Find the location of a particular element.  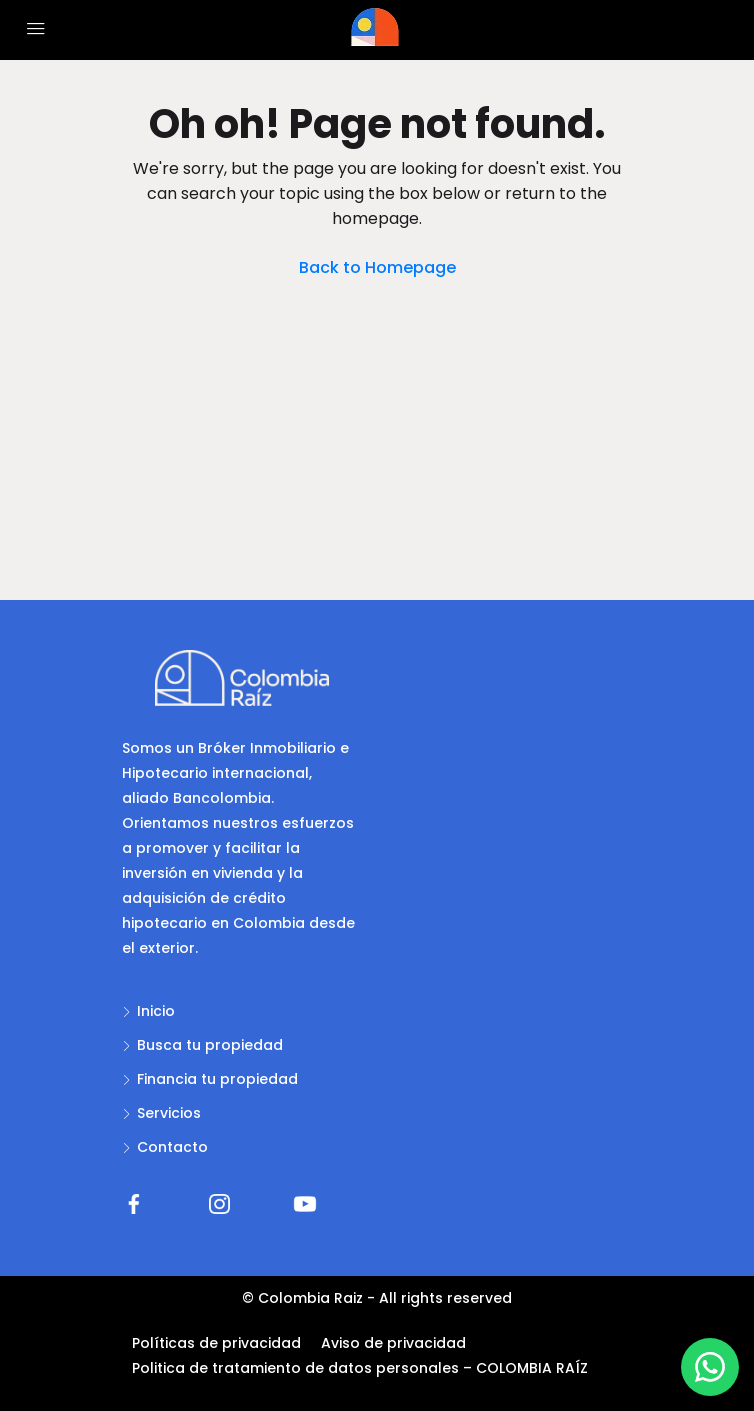

Politica de tratamiento de datos personales – COLOMBIA RAÍZ is located at coordinates (360, 1368).